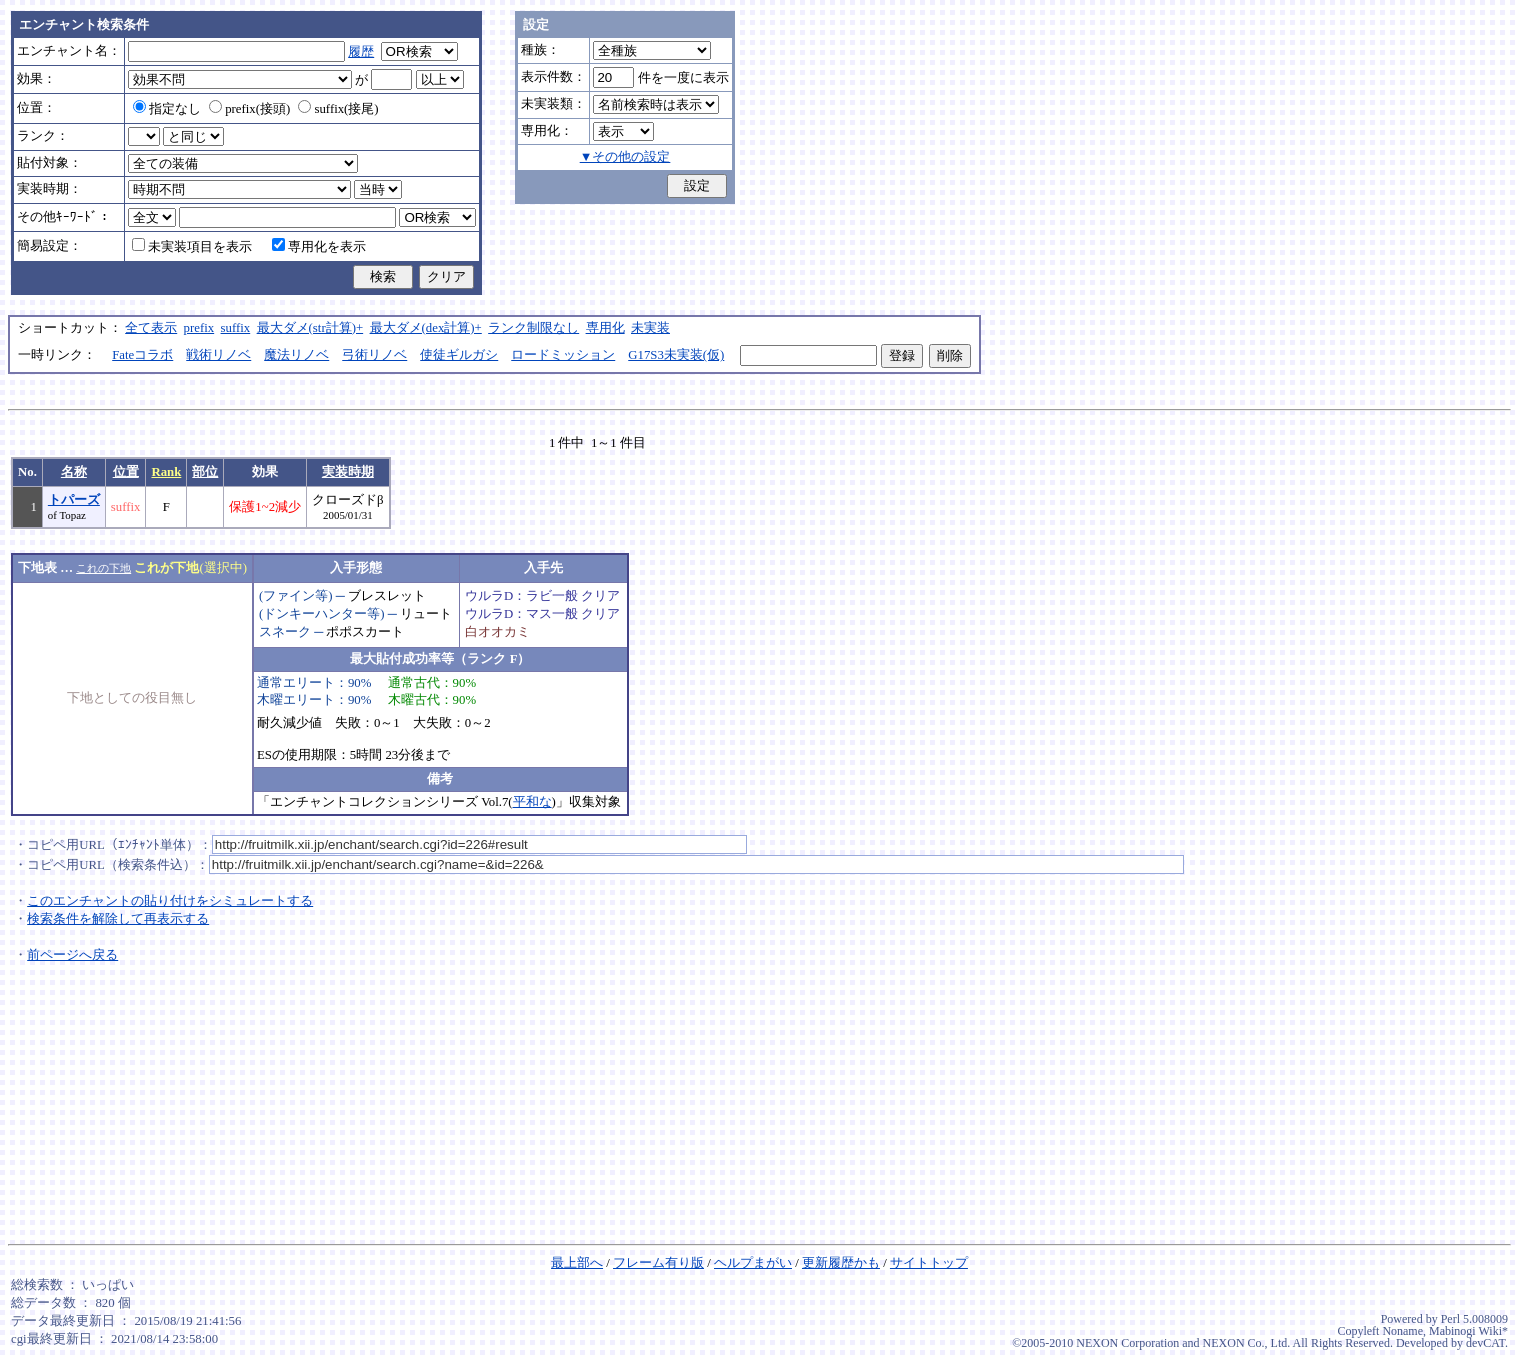 This screenshot has width=1519, height=1360. Describe the element at coordinates (205, 472) in the screenshot. I see `部位` at that location.